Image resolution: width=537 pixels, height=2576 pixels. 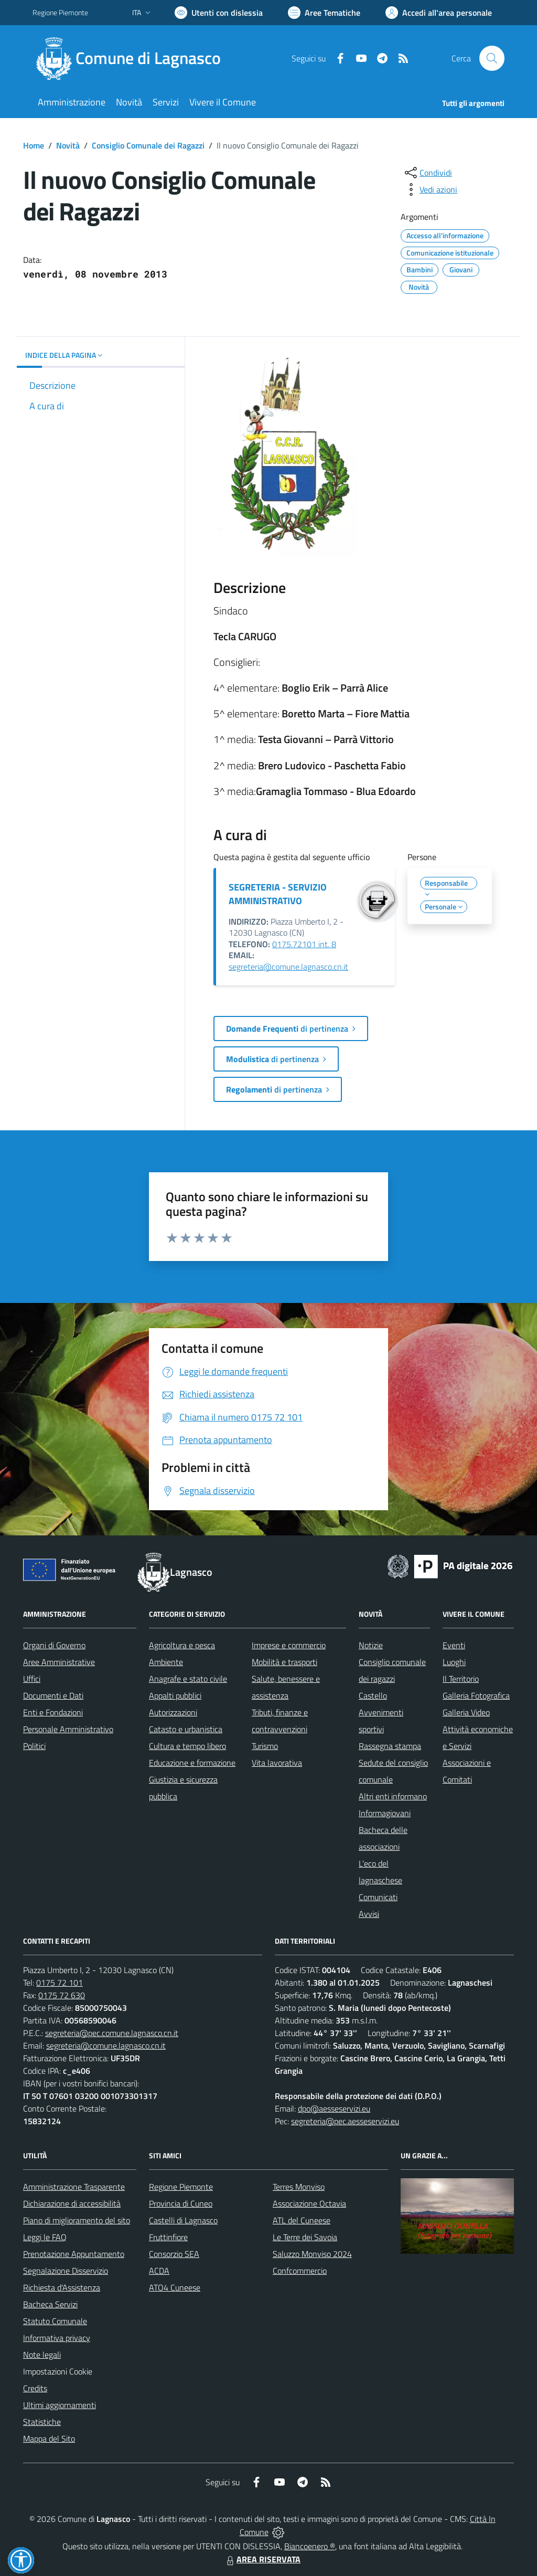 I want to click on Segnalazione Disservizio, so click(x=65, y=2270).